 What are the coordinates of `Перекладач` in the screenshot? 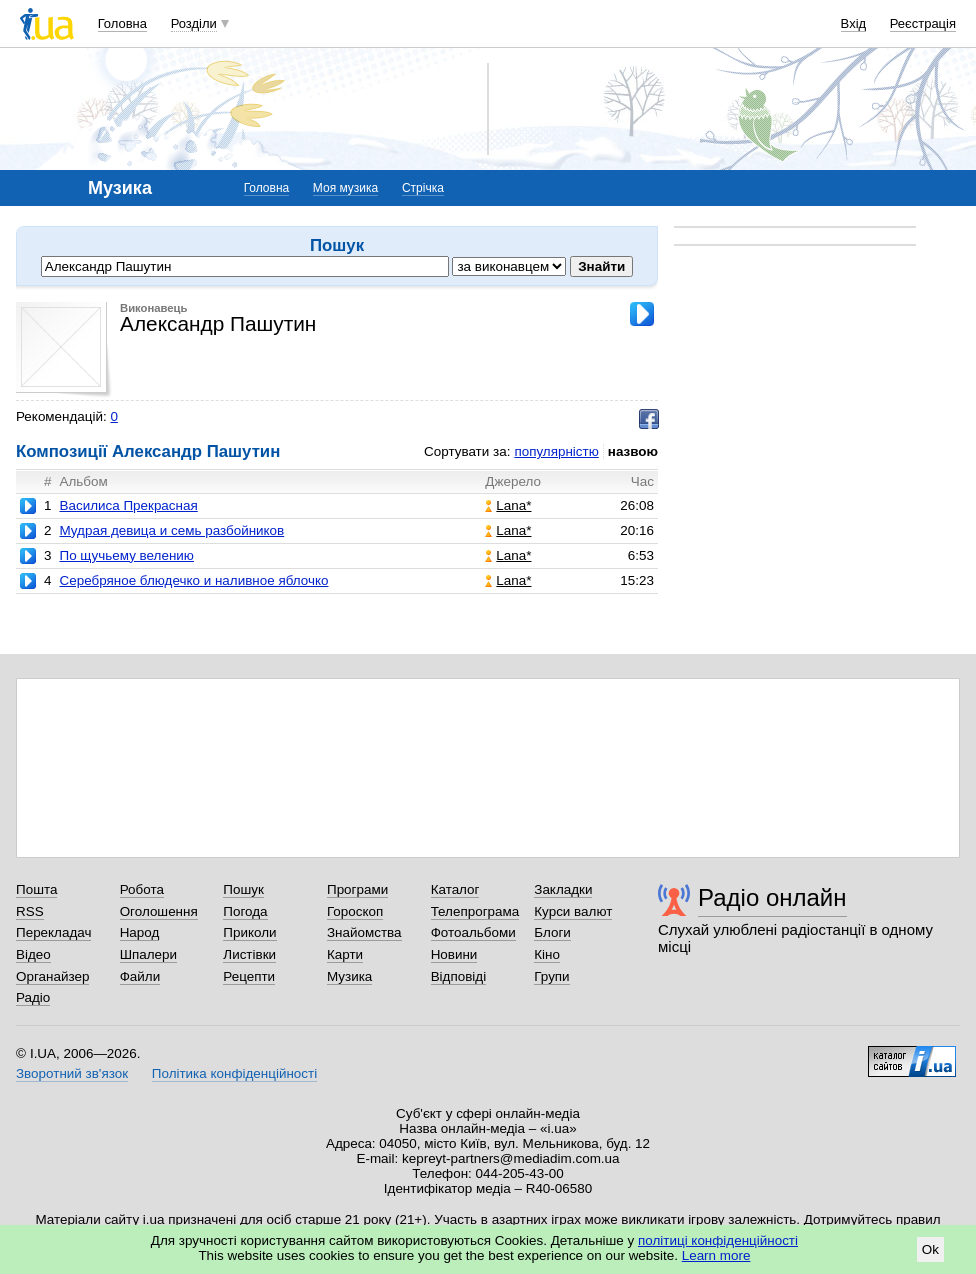 It's located at (53, 932).